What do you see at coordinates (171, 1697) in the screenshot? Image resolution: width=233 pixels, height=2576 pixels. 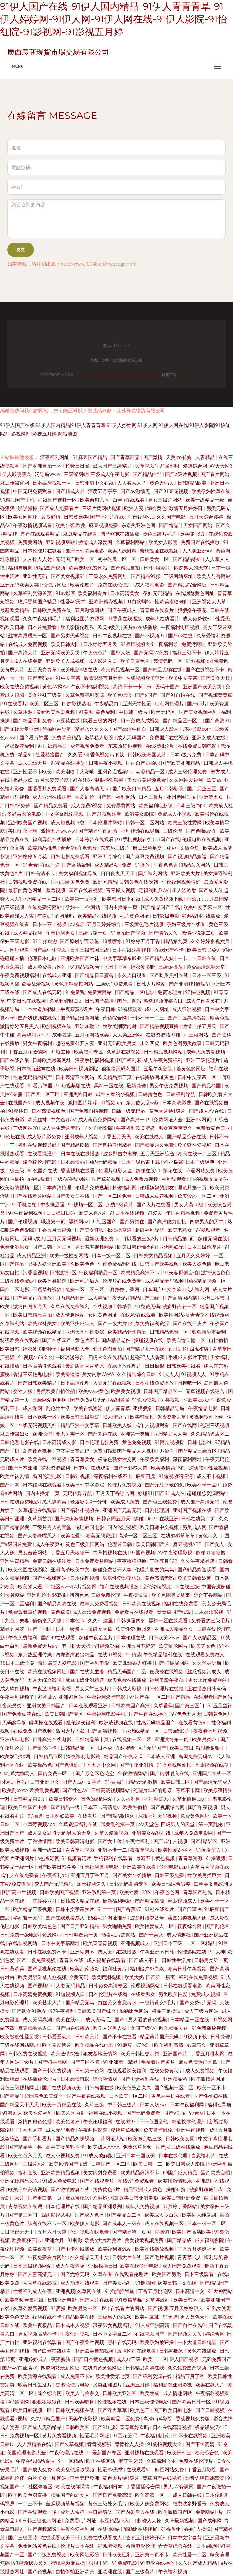 I see `一区二区国产精品` at bounding box center [171, 1697].